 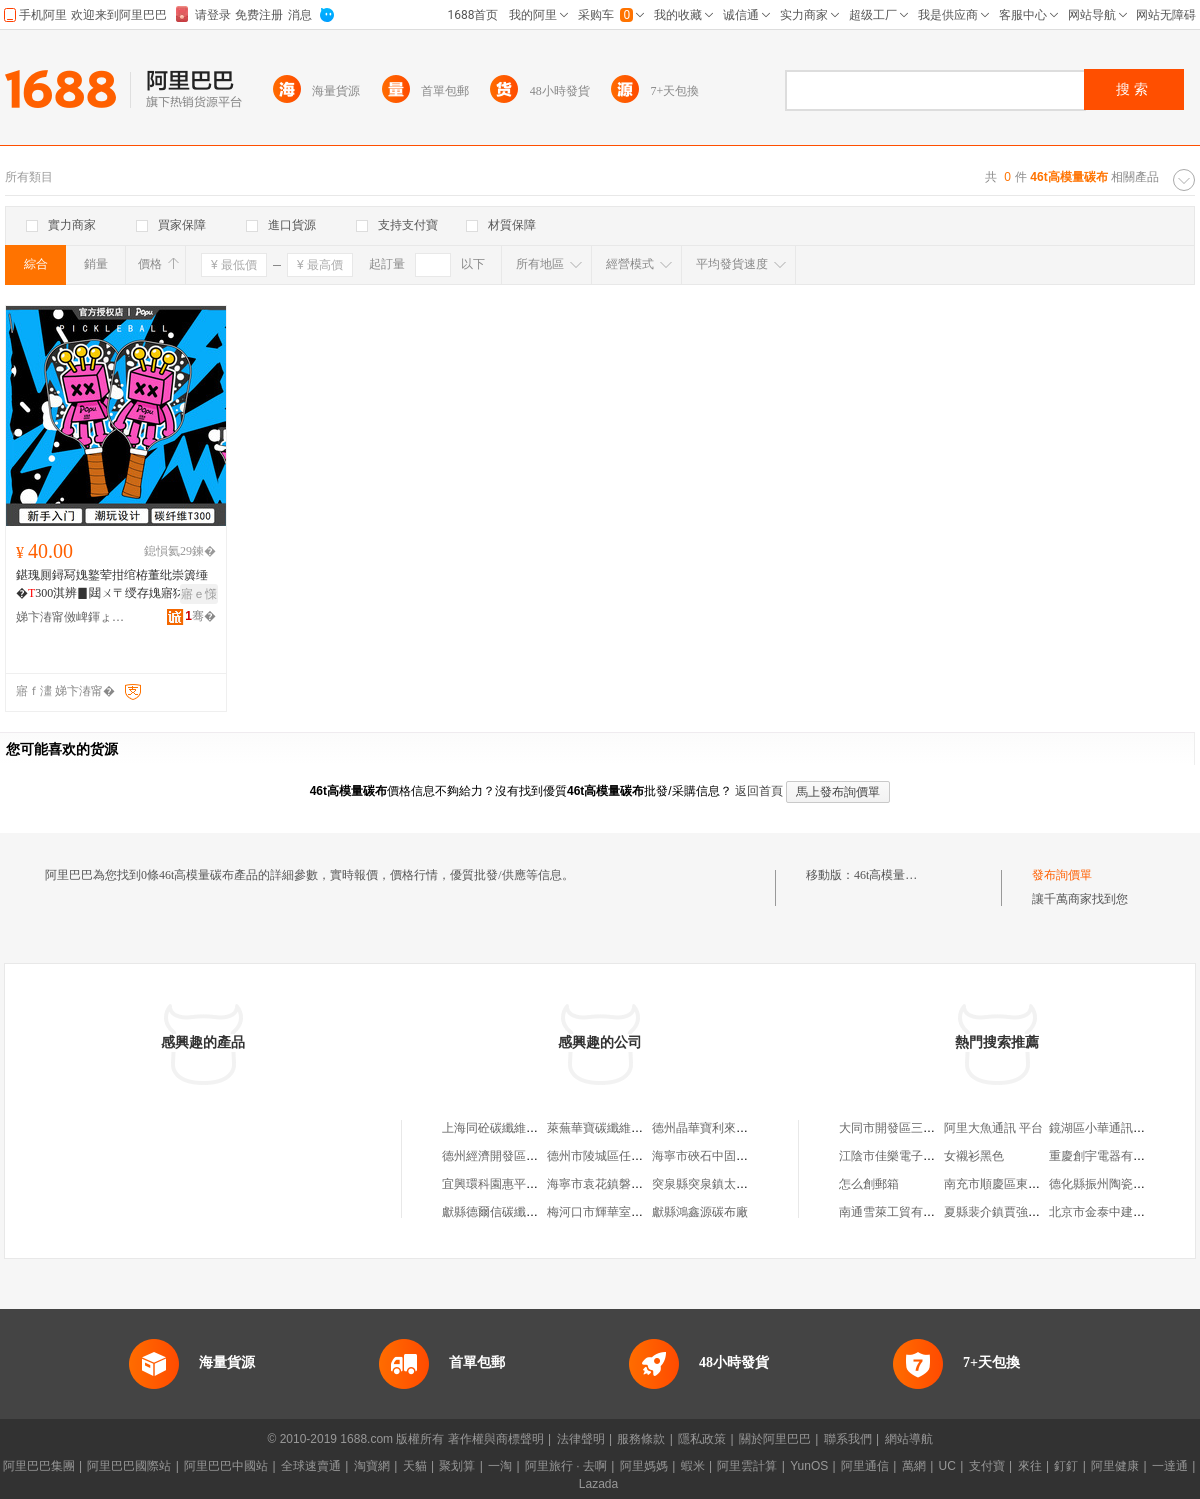 I want to click on 著作權與商標聲明, so click(x=496, y=1439).